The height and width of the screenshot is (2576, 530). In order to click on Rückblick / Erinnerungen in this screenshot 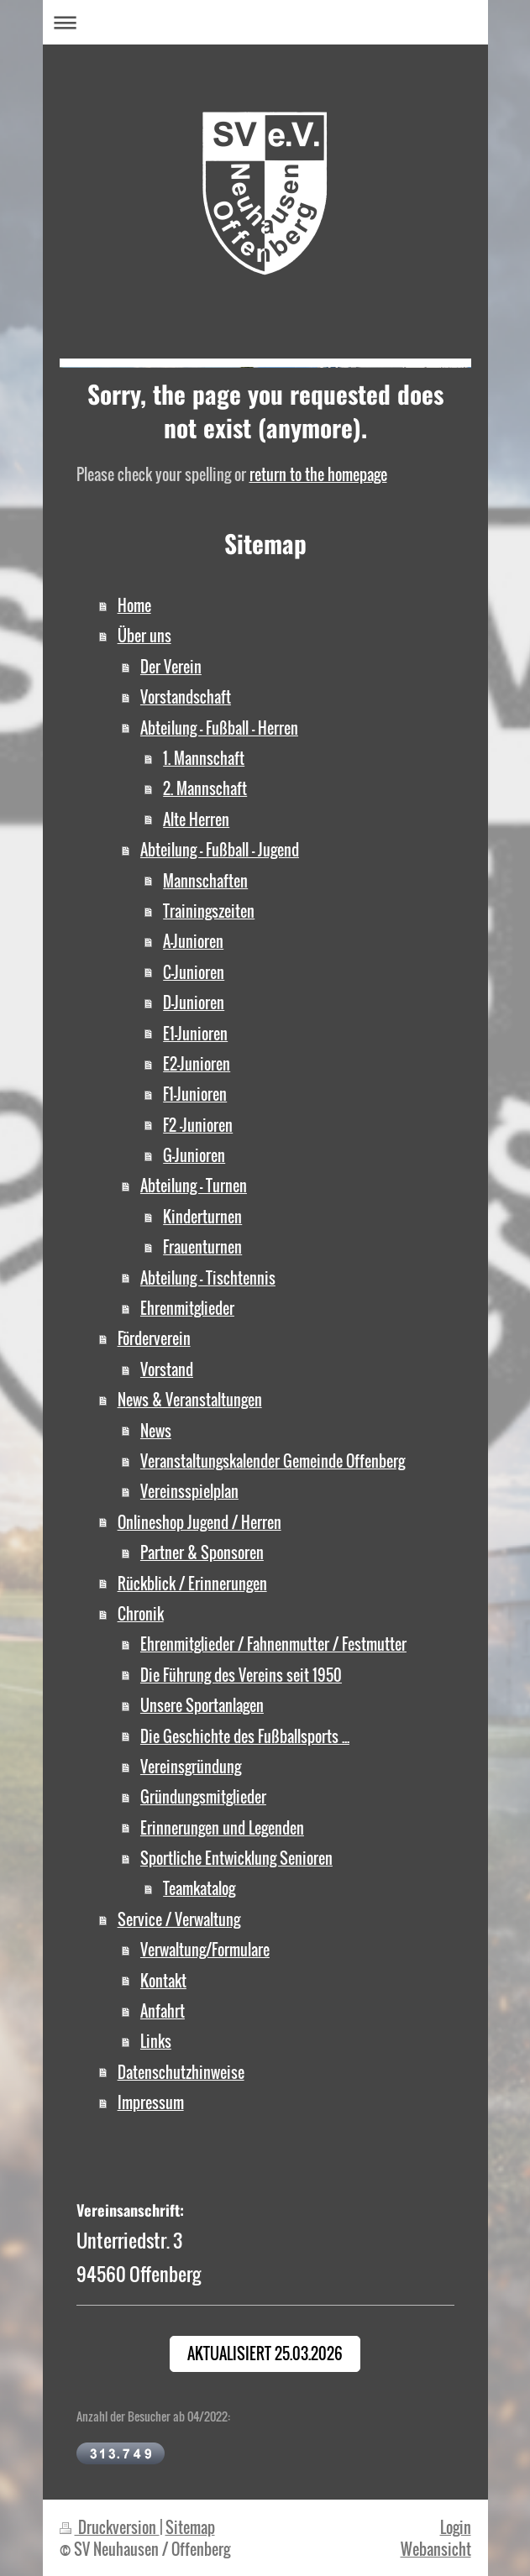, I will do `click(192, 1583)`.